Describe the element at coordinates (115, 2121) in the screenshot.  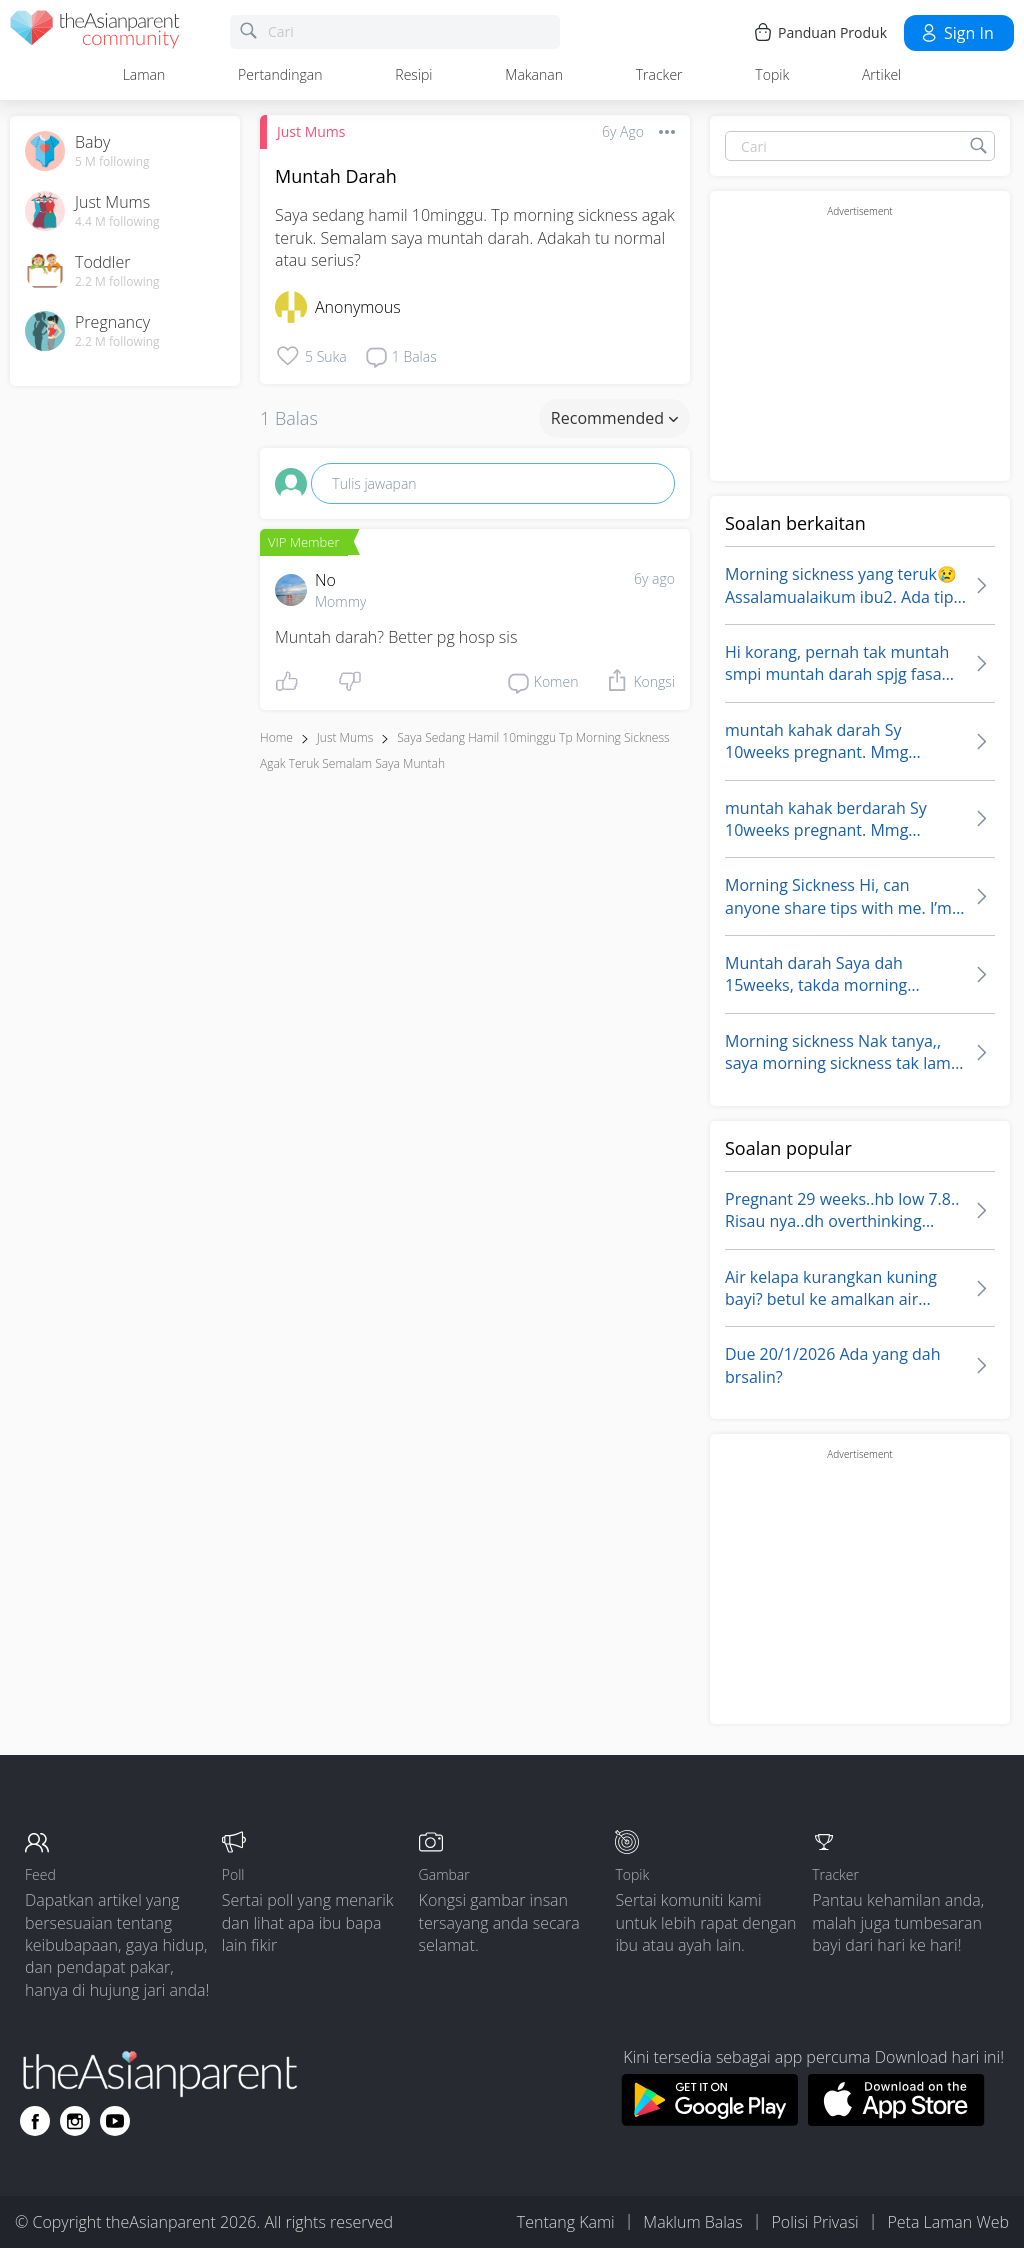
I see `[Go to theAsianparent youtube page]` at that location.